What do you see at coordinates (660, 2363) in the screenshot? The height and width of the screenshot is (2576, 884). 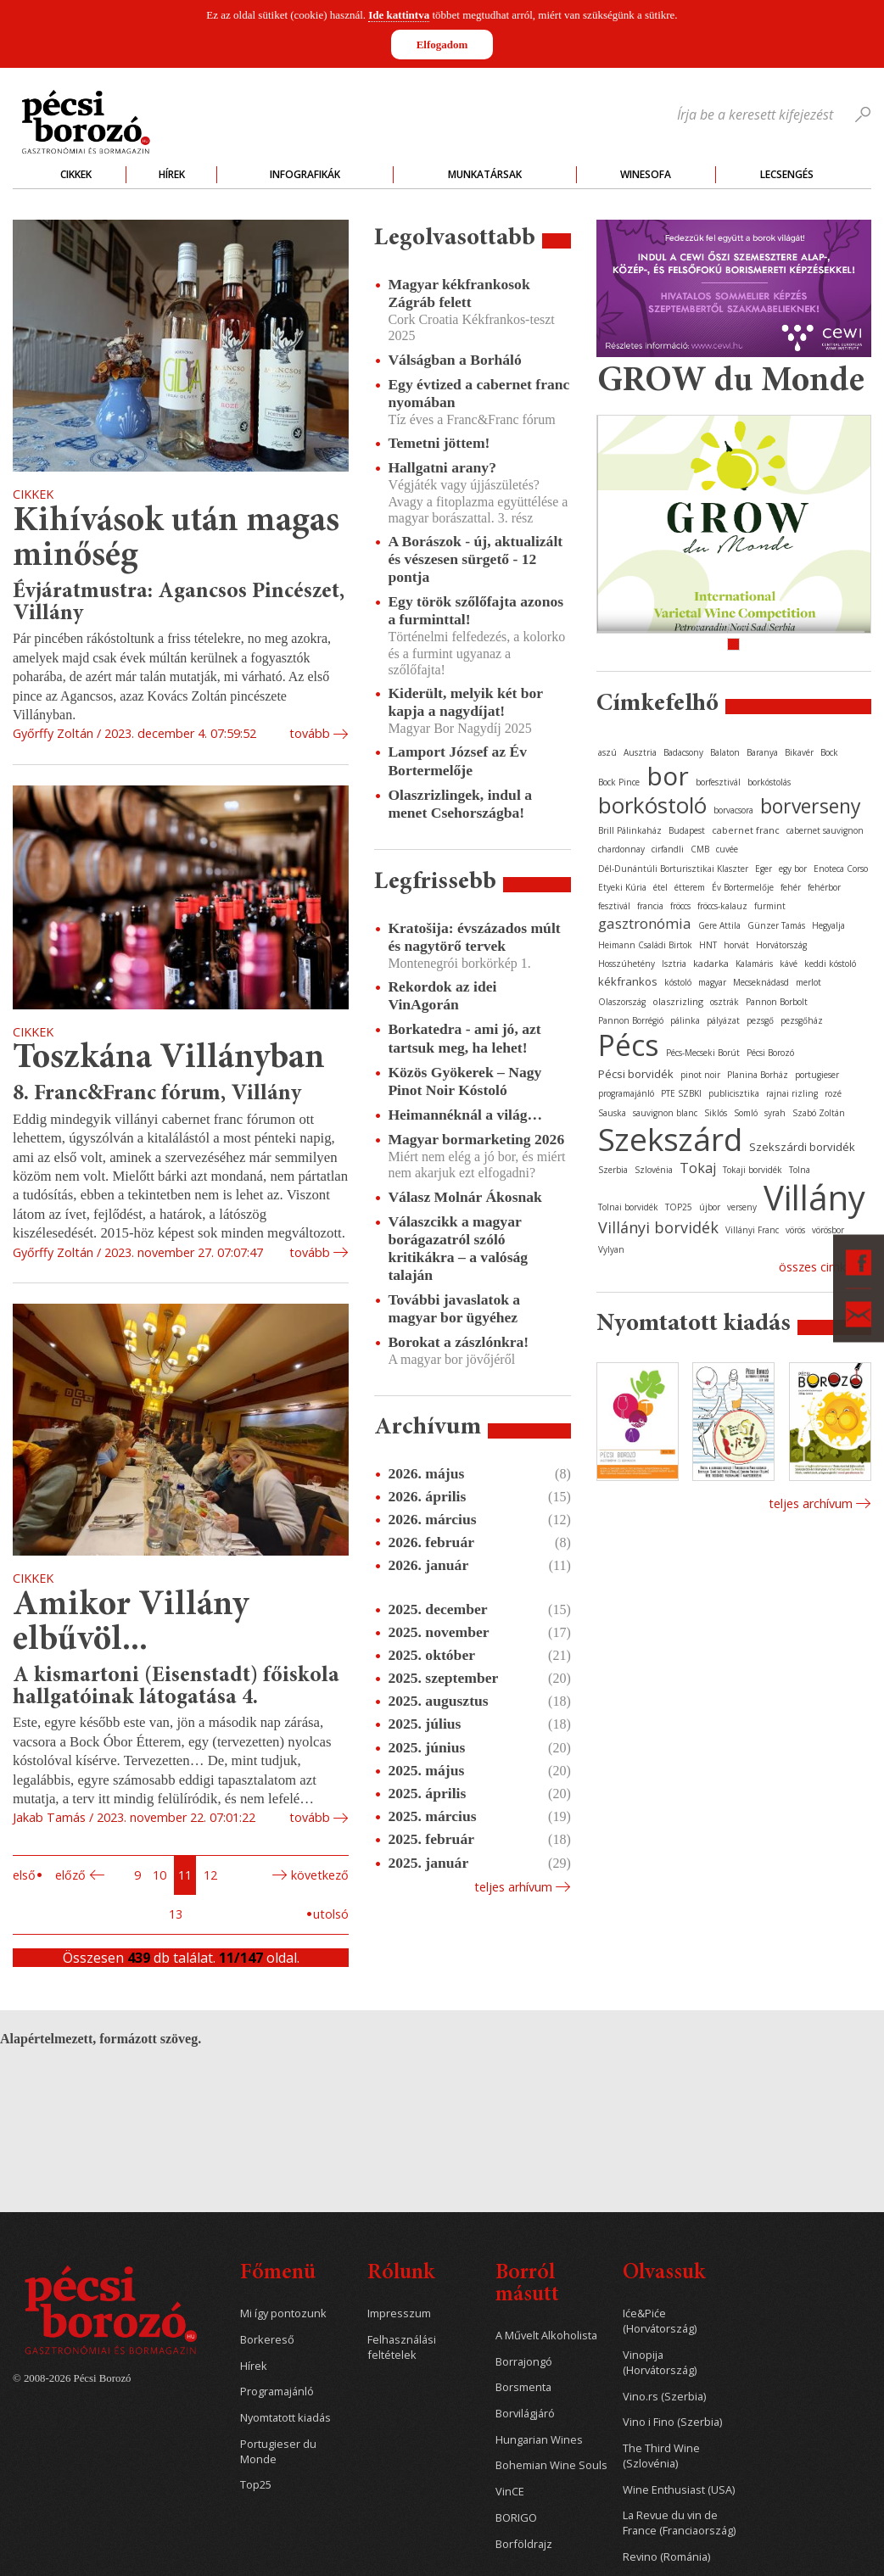 I see `Vinopija (Horvátország)` at bounding box center [660, 2363].